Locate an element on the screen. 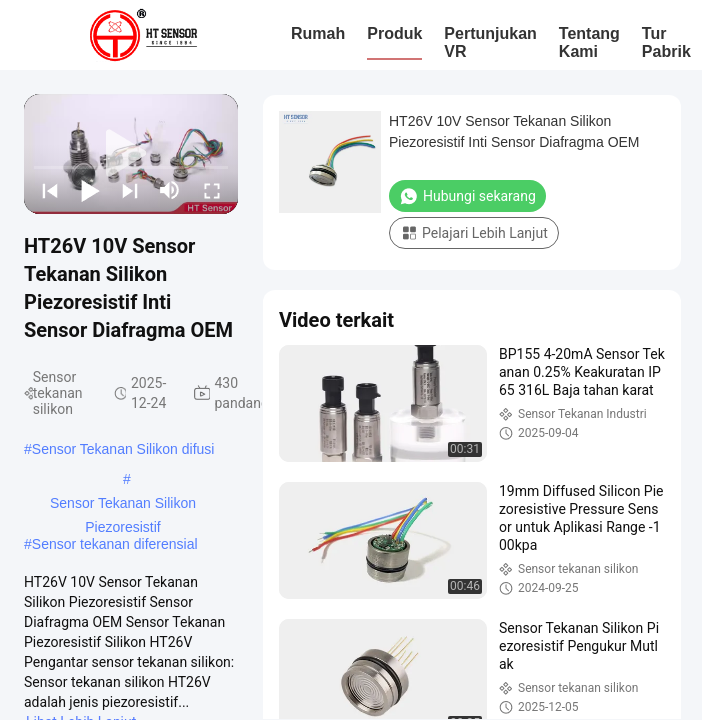  Rumah is located at coordinates (318, 33).